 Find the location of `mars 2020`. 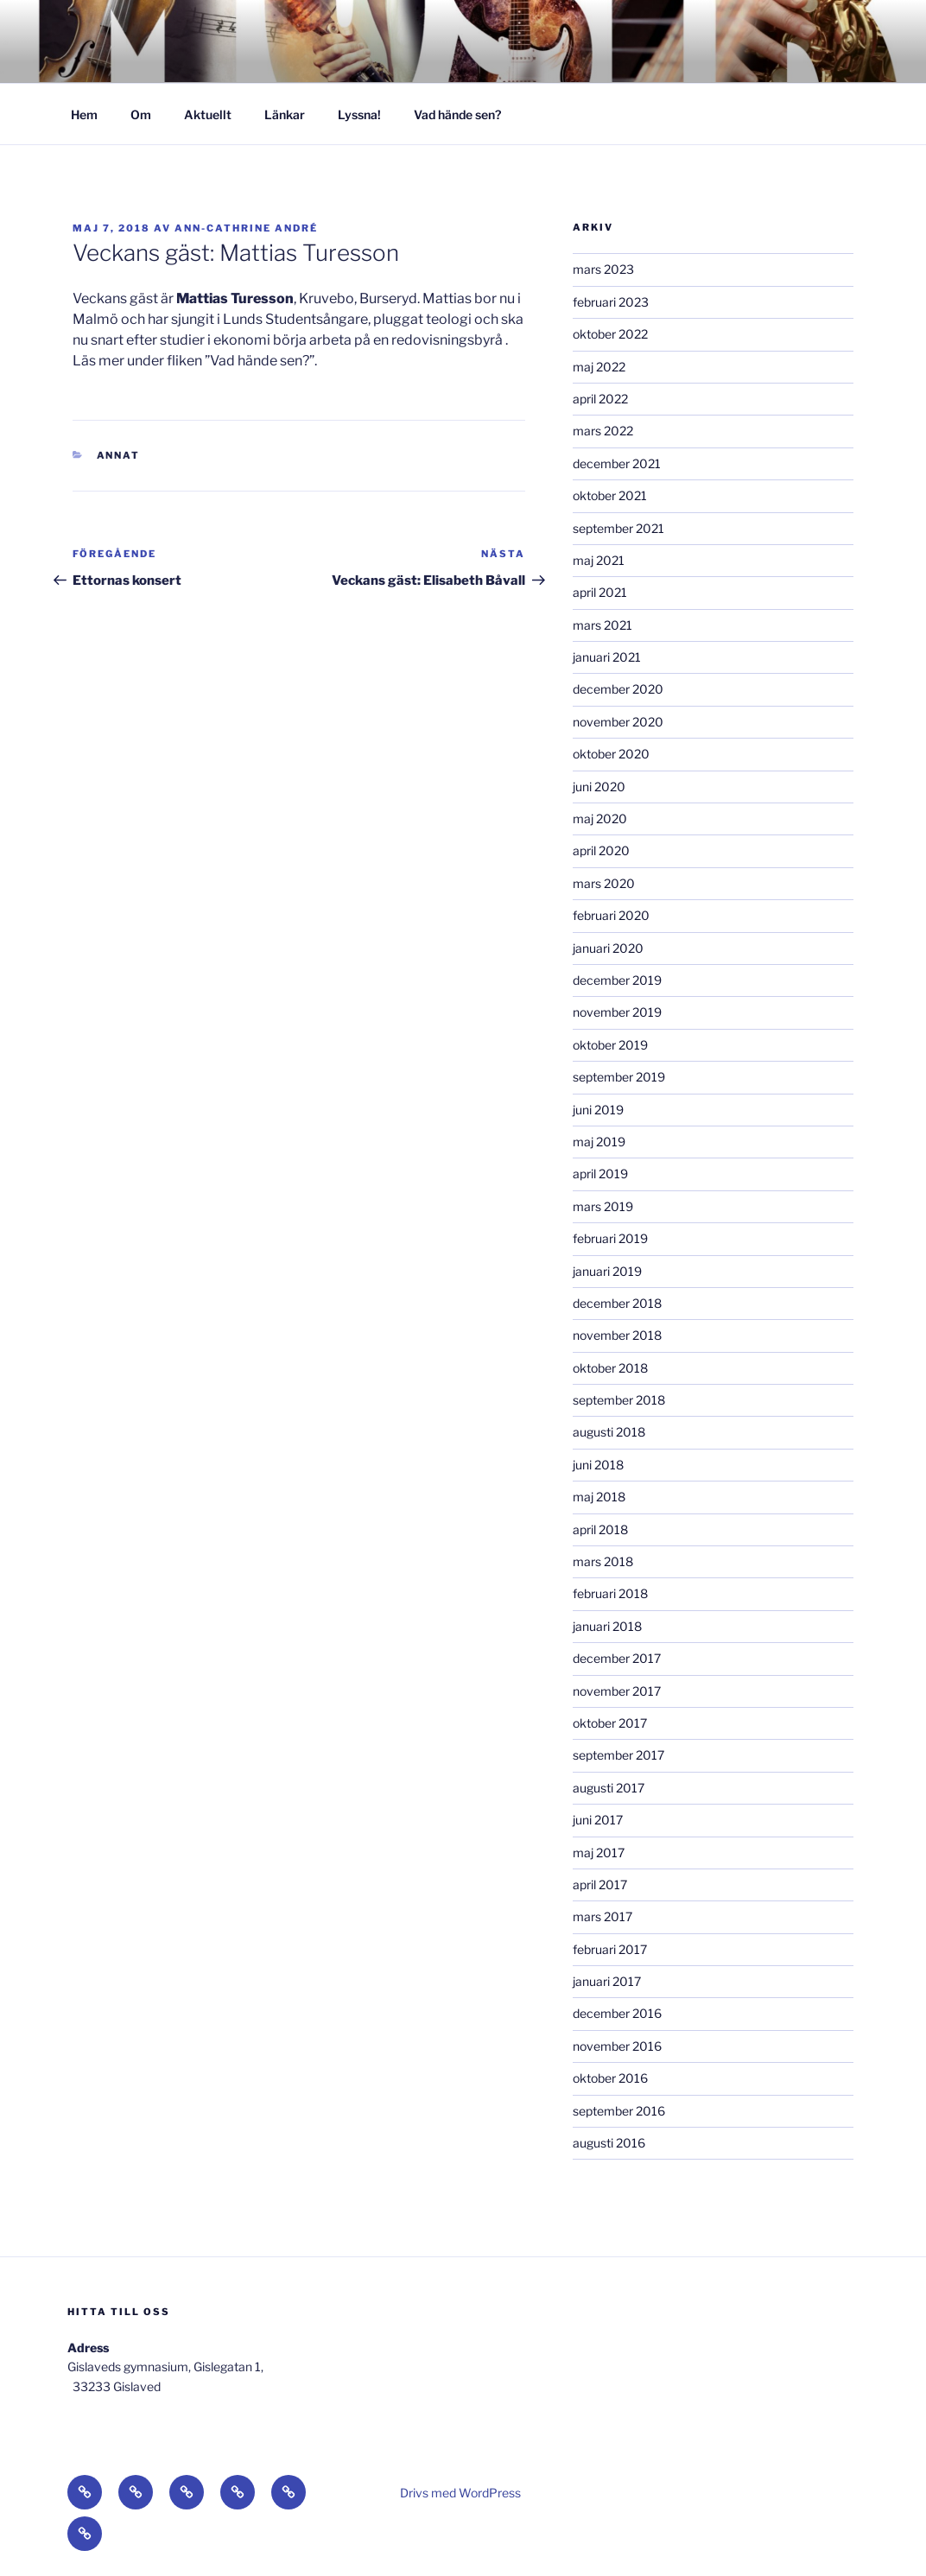

mars 2020 is located at coordinates (604, 883).